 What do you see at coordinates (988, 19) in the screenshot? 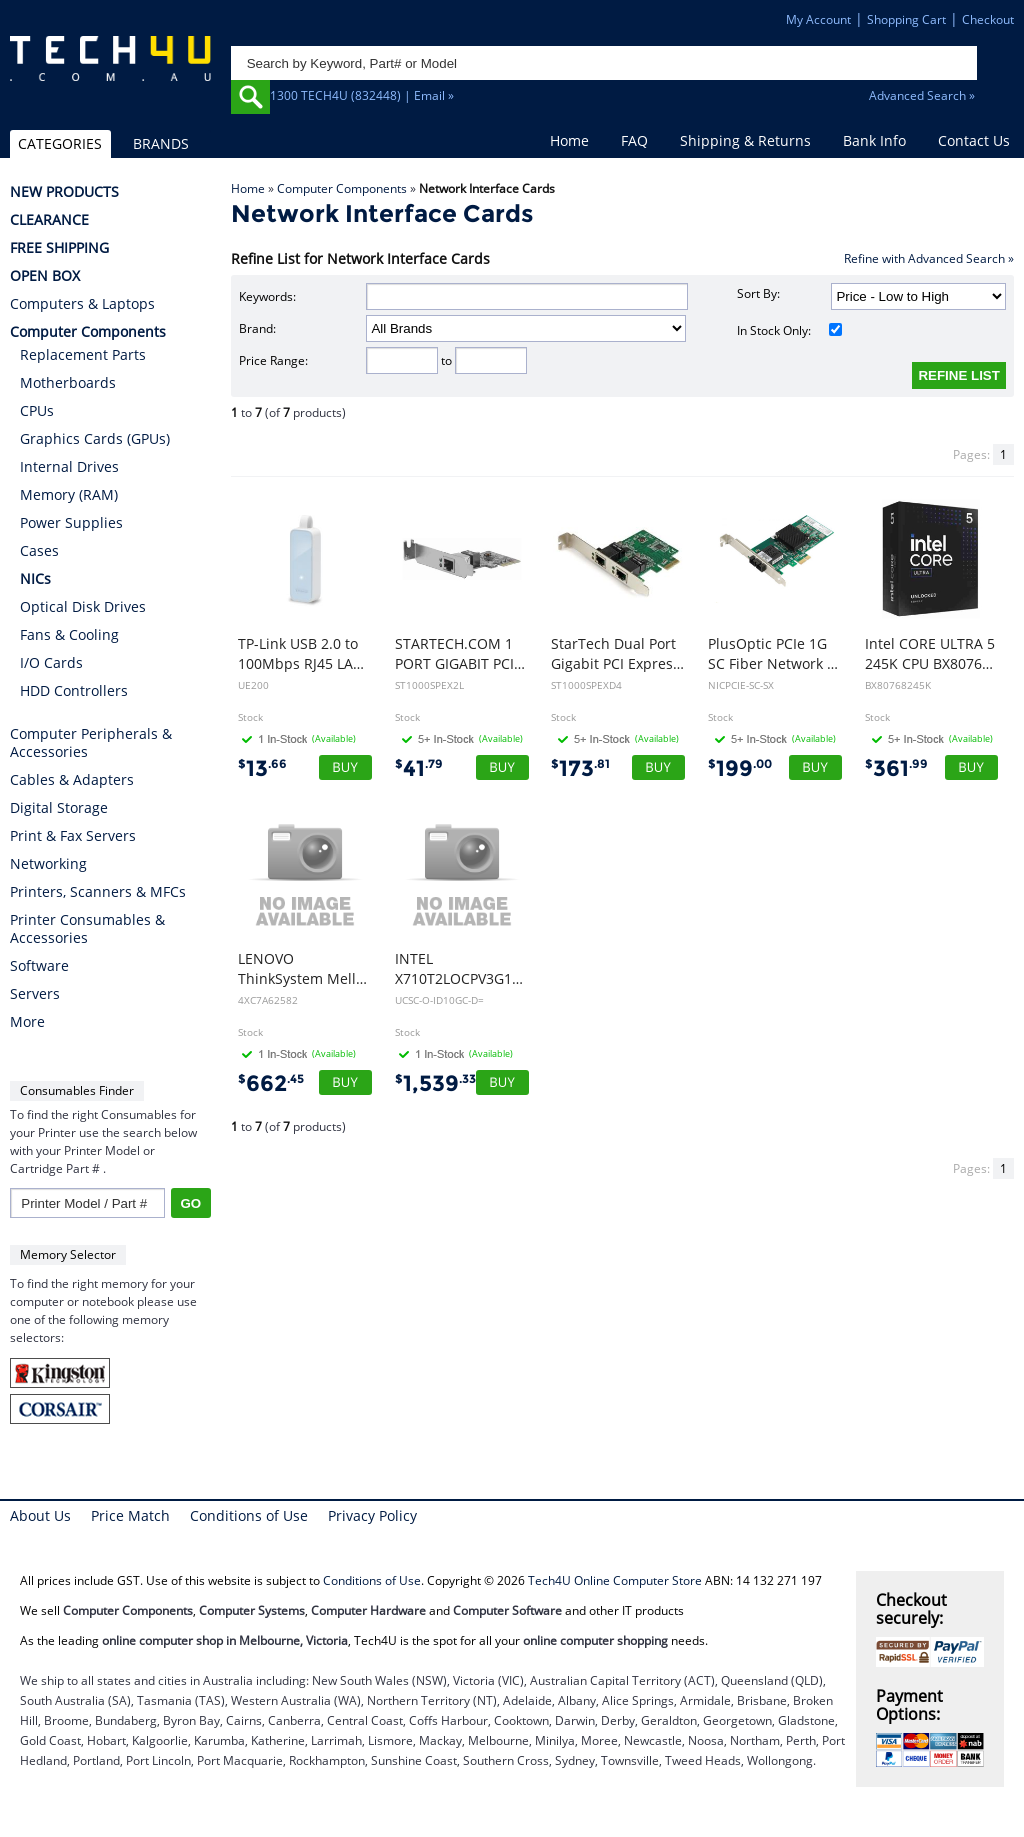
I see `Checkout` at bounding box center [988, 19].